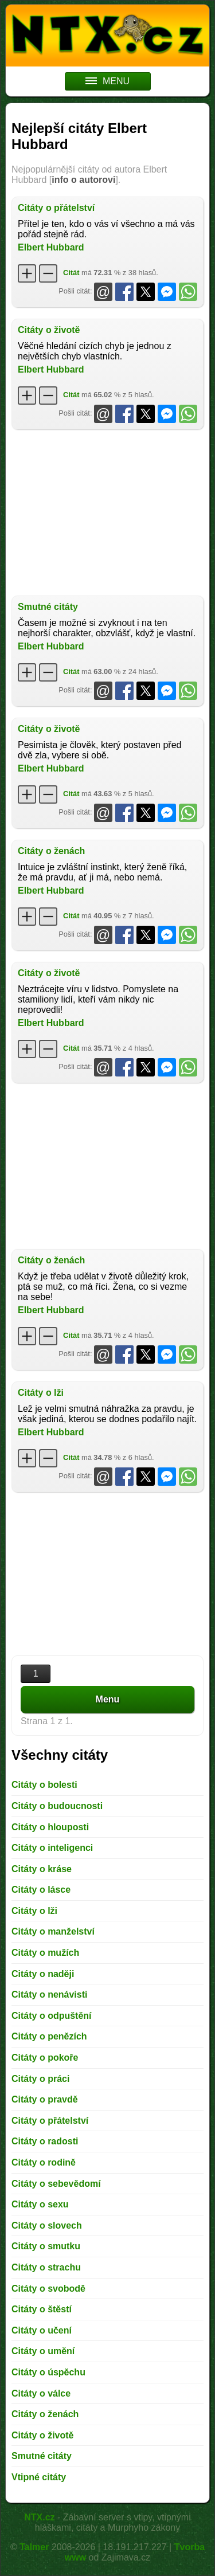  Describe the element at coordinates (45, 1953) in the screenshot. I see `Citáty o mužích` at that location.